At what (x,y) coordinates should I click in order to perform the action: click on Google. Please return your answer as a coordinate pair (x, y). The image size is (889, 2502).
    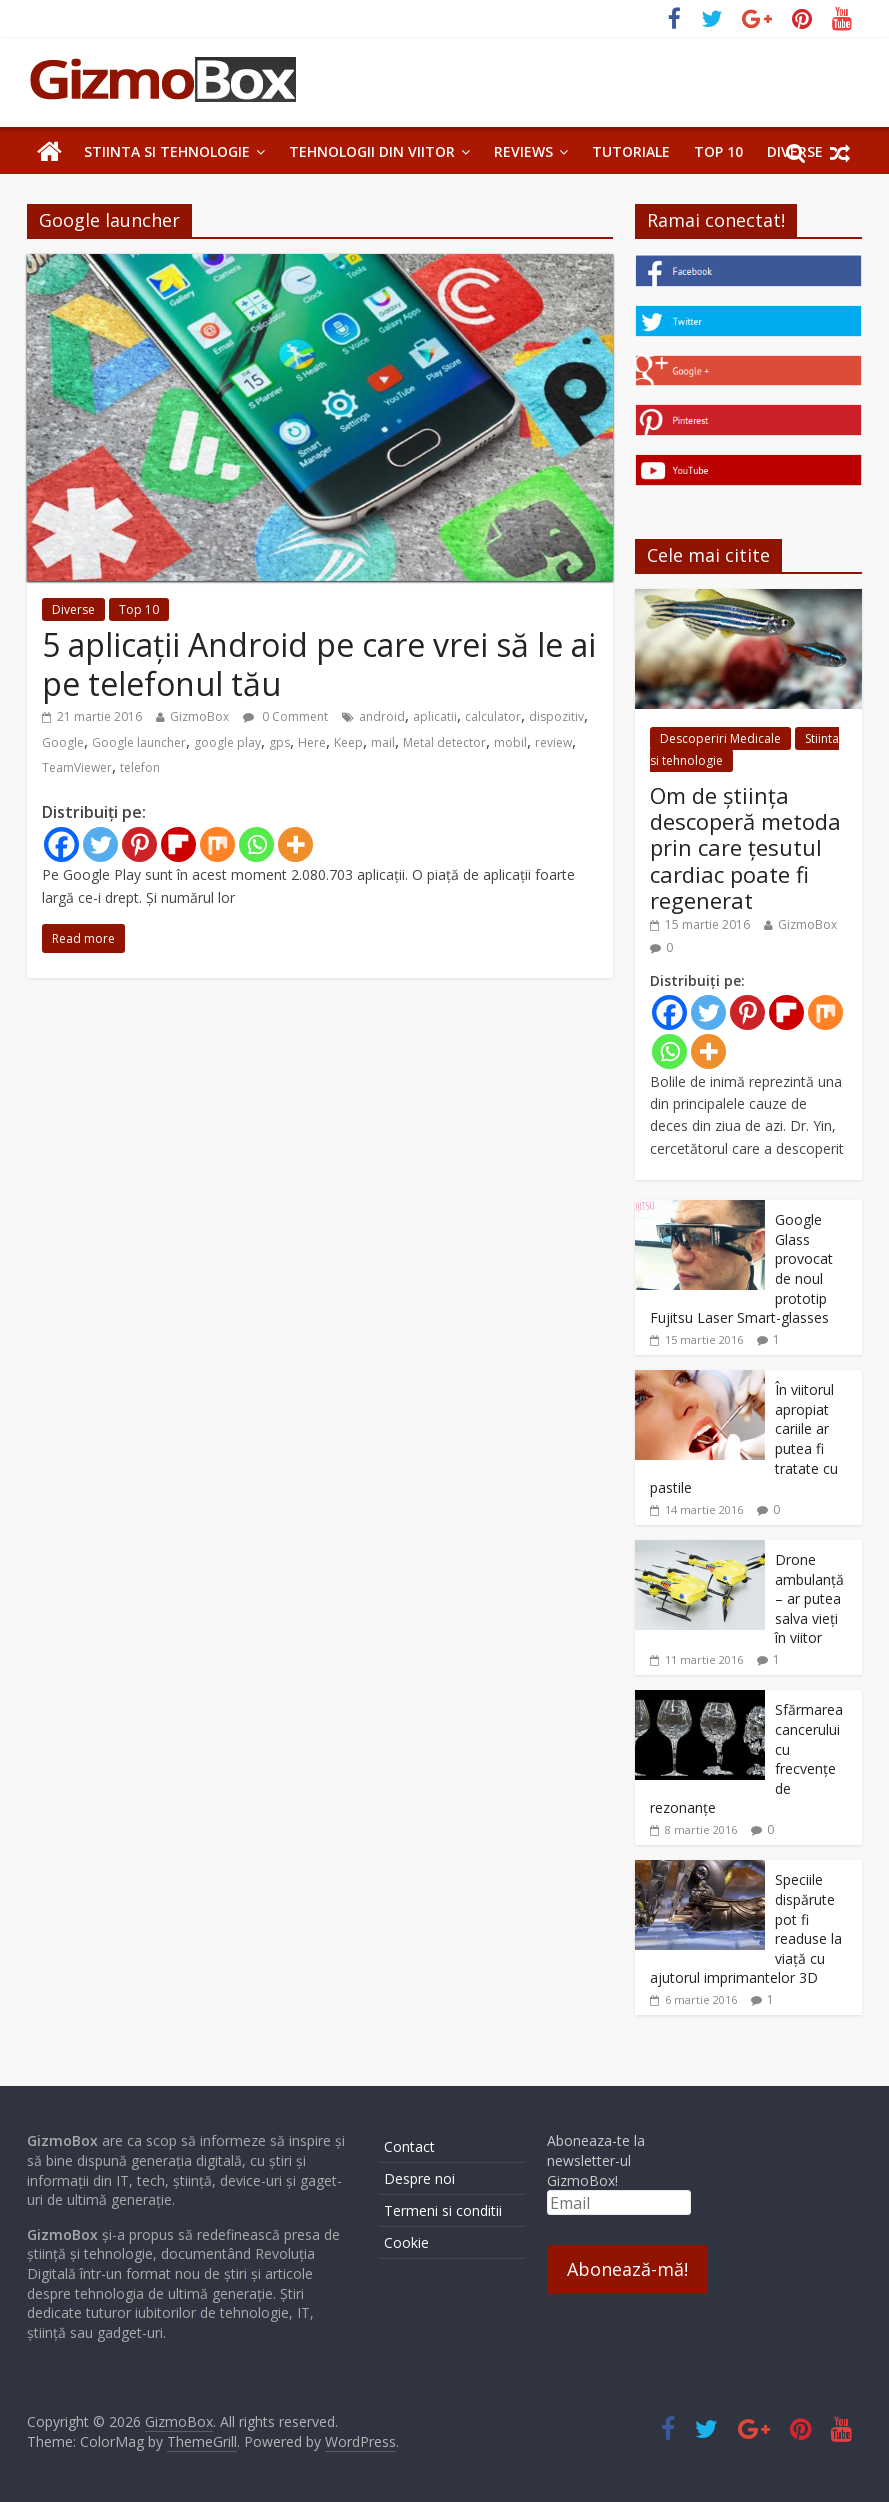
    Looking at the image, I should click on (63, 742).